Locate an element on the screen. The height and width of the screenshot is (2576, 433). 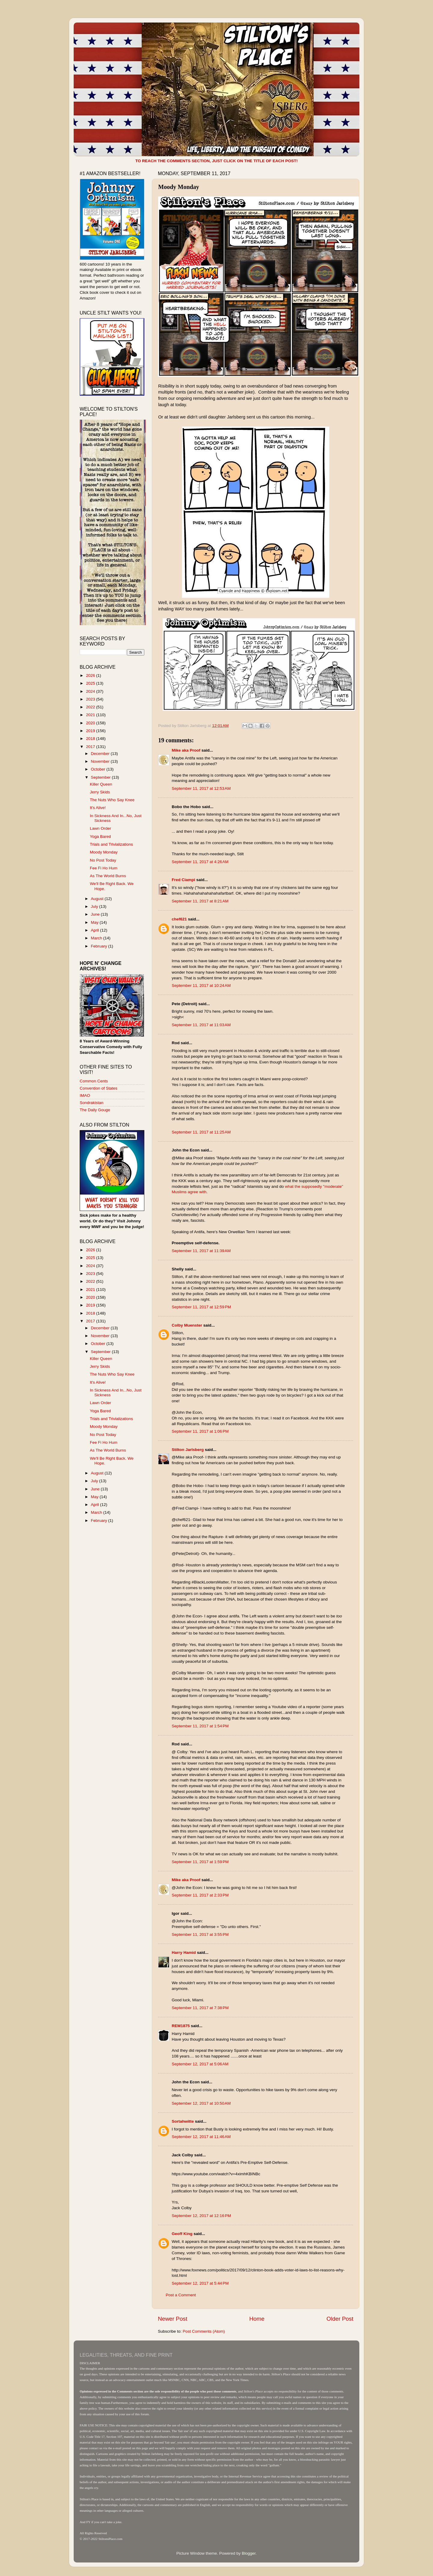
March is located at coordinates (97, 938).